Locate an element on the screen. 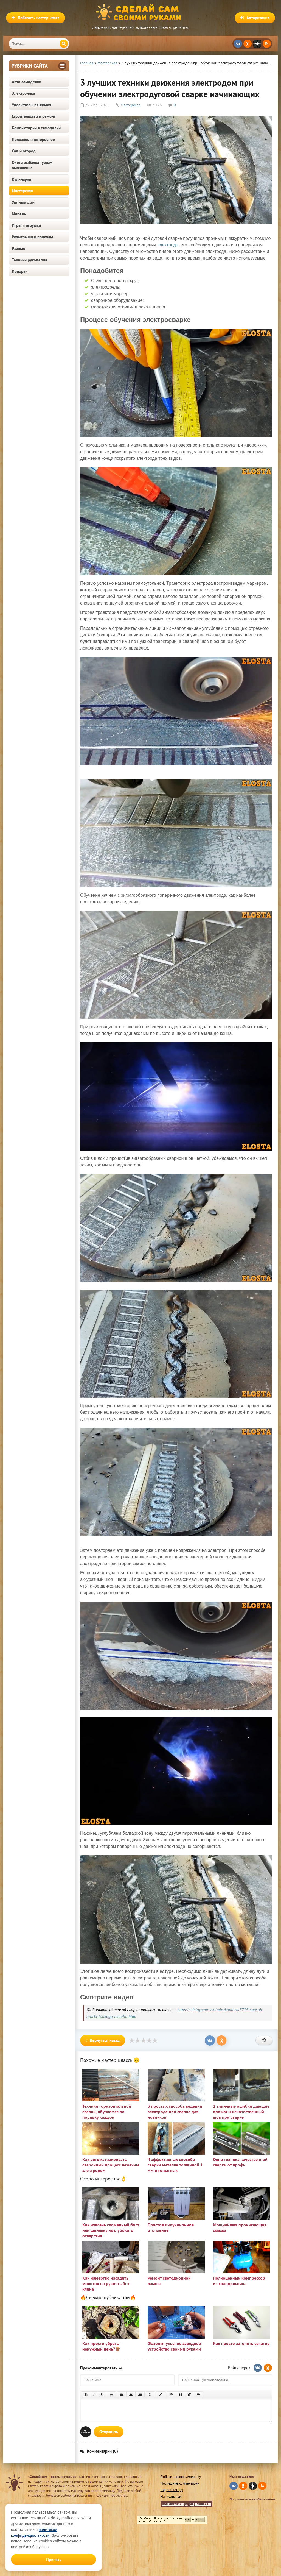  Полезное и интересное is located at coordinates (33, 139).